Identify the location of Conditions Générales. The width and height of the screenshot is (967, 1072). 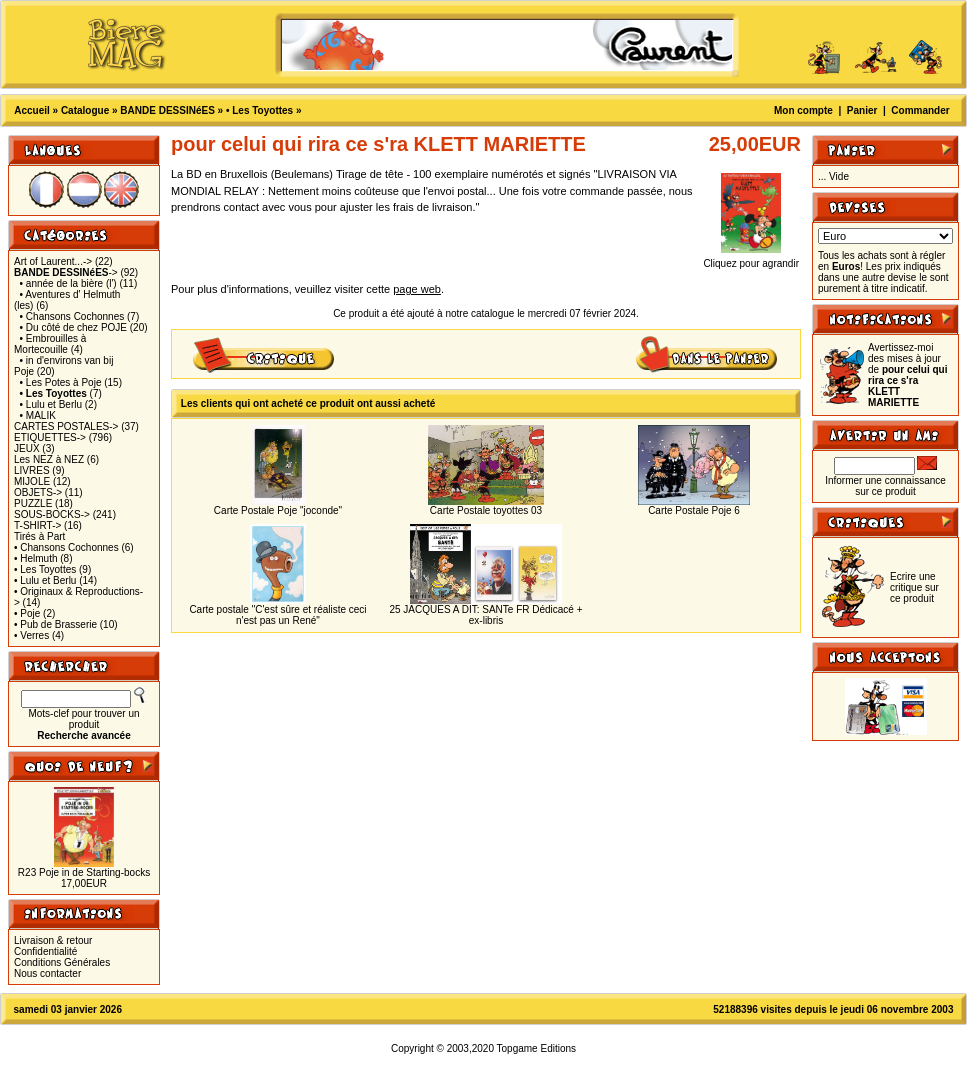
(62, 962).